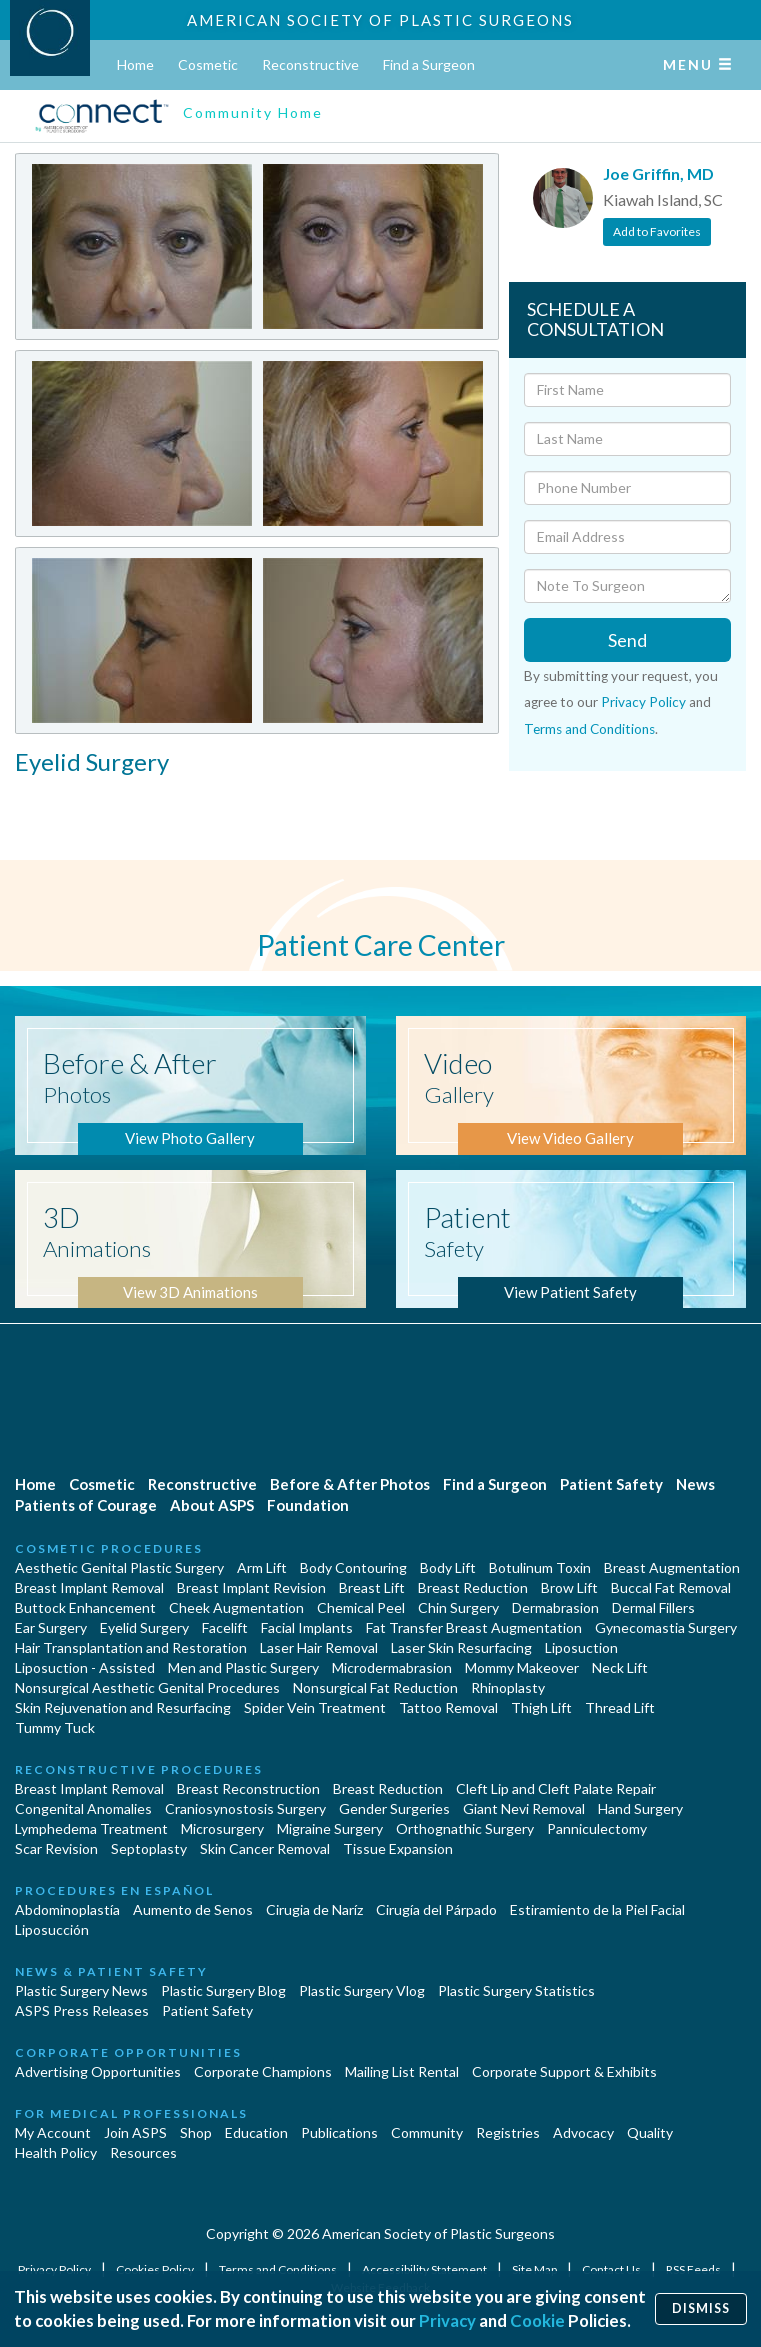 The height and width of the screenshot is (2347, 761). What do you see at coordinates (402, 2071) in the screenshot?
I see `Mailing List Rental` at bounding box center [402, 2071].